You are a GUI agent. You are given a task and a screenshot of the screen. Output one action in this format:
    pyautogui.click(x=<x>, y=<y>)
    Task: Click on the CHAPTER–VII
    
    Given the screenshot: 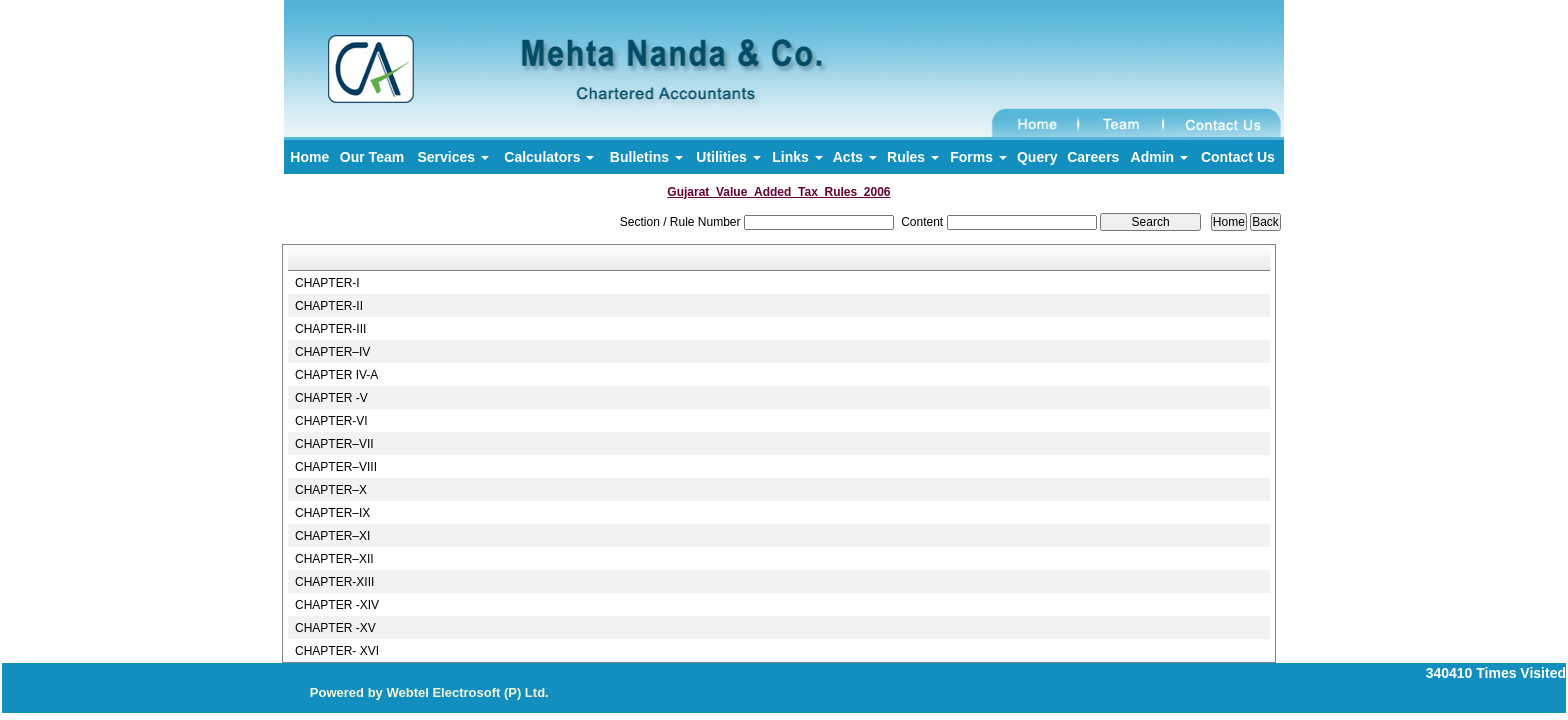 What is the action you would take?
    pyautogui.click(x=334, y=444)
    